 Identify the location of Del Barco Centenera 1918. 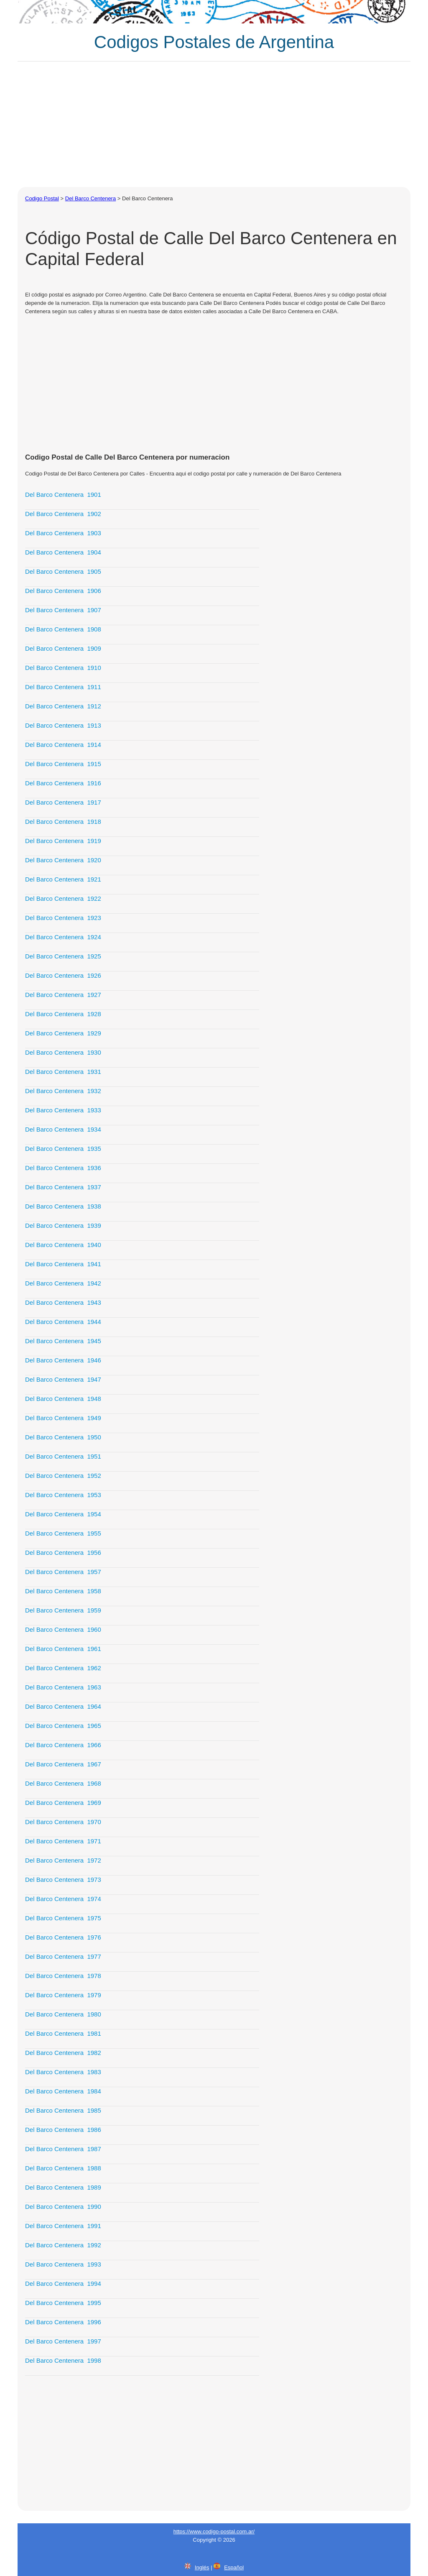
(63, 821).